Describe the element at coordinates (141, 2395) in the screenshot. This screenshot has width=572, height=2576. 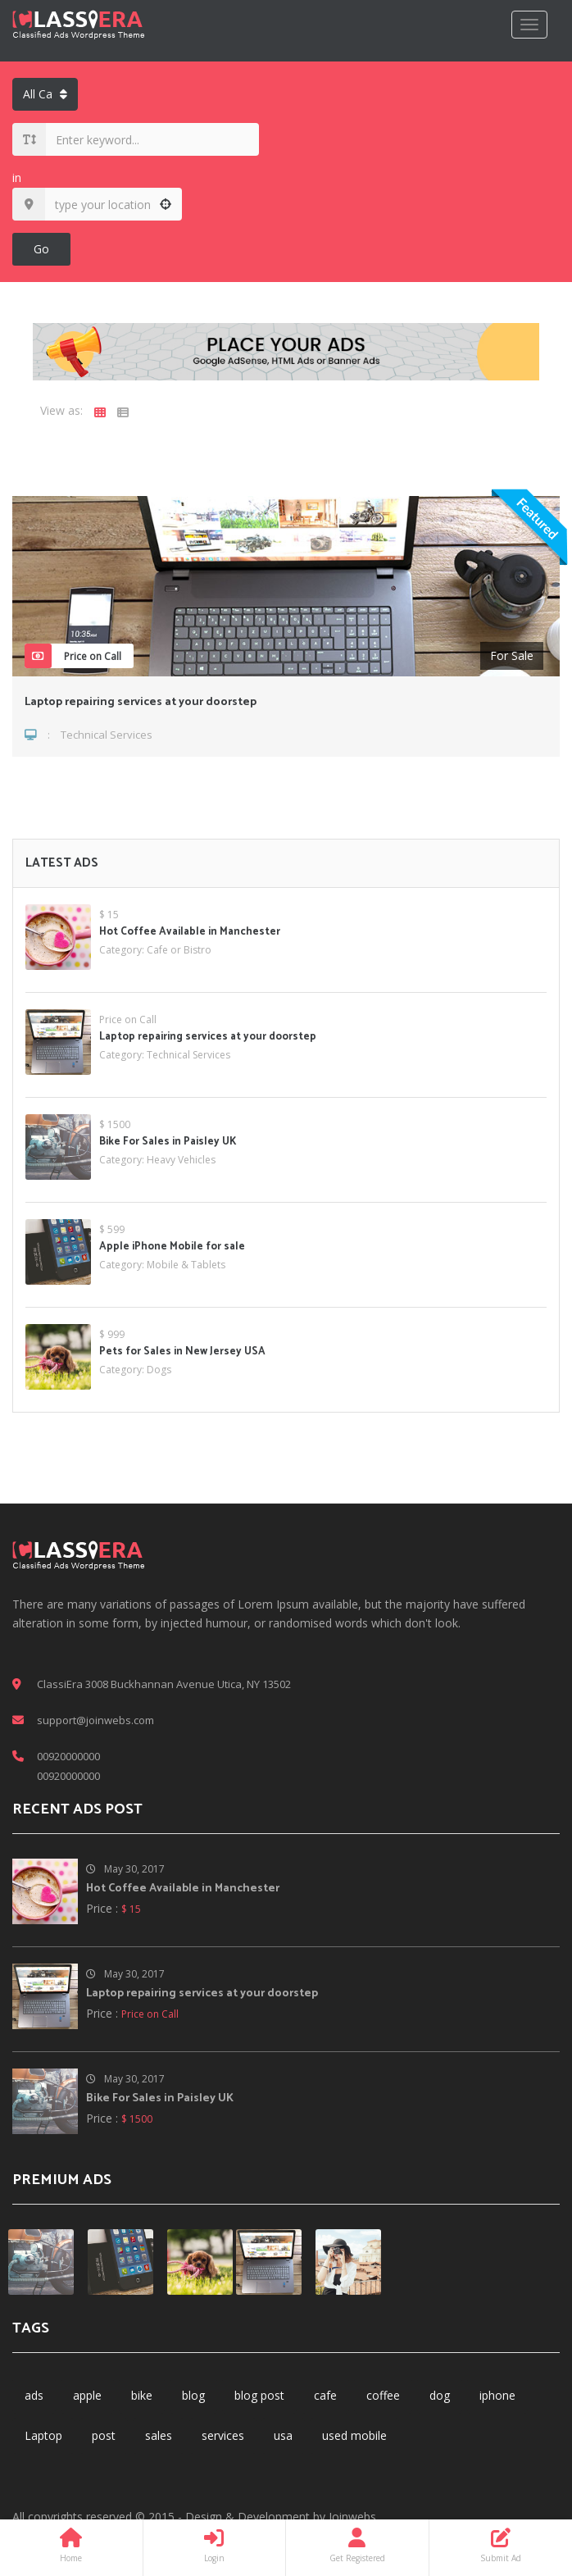
I see `bike [bike (1 item)]` at that location.